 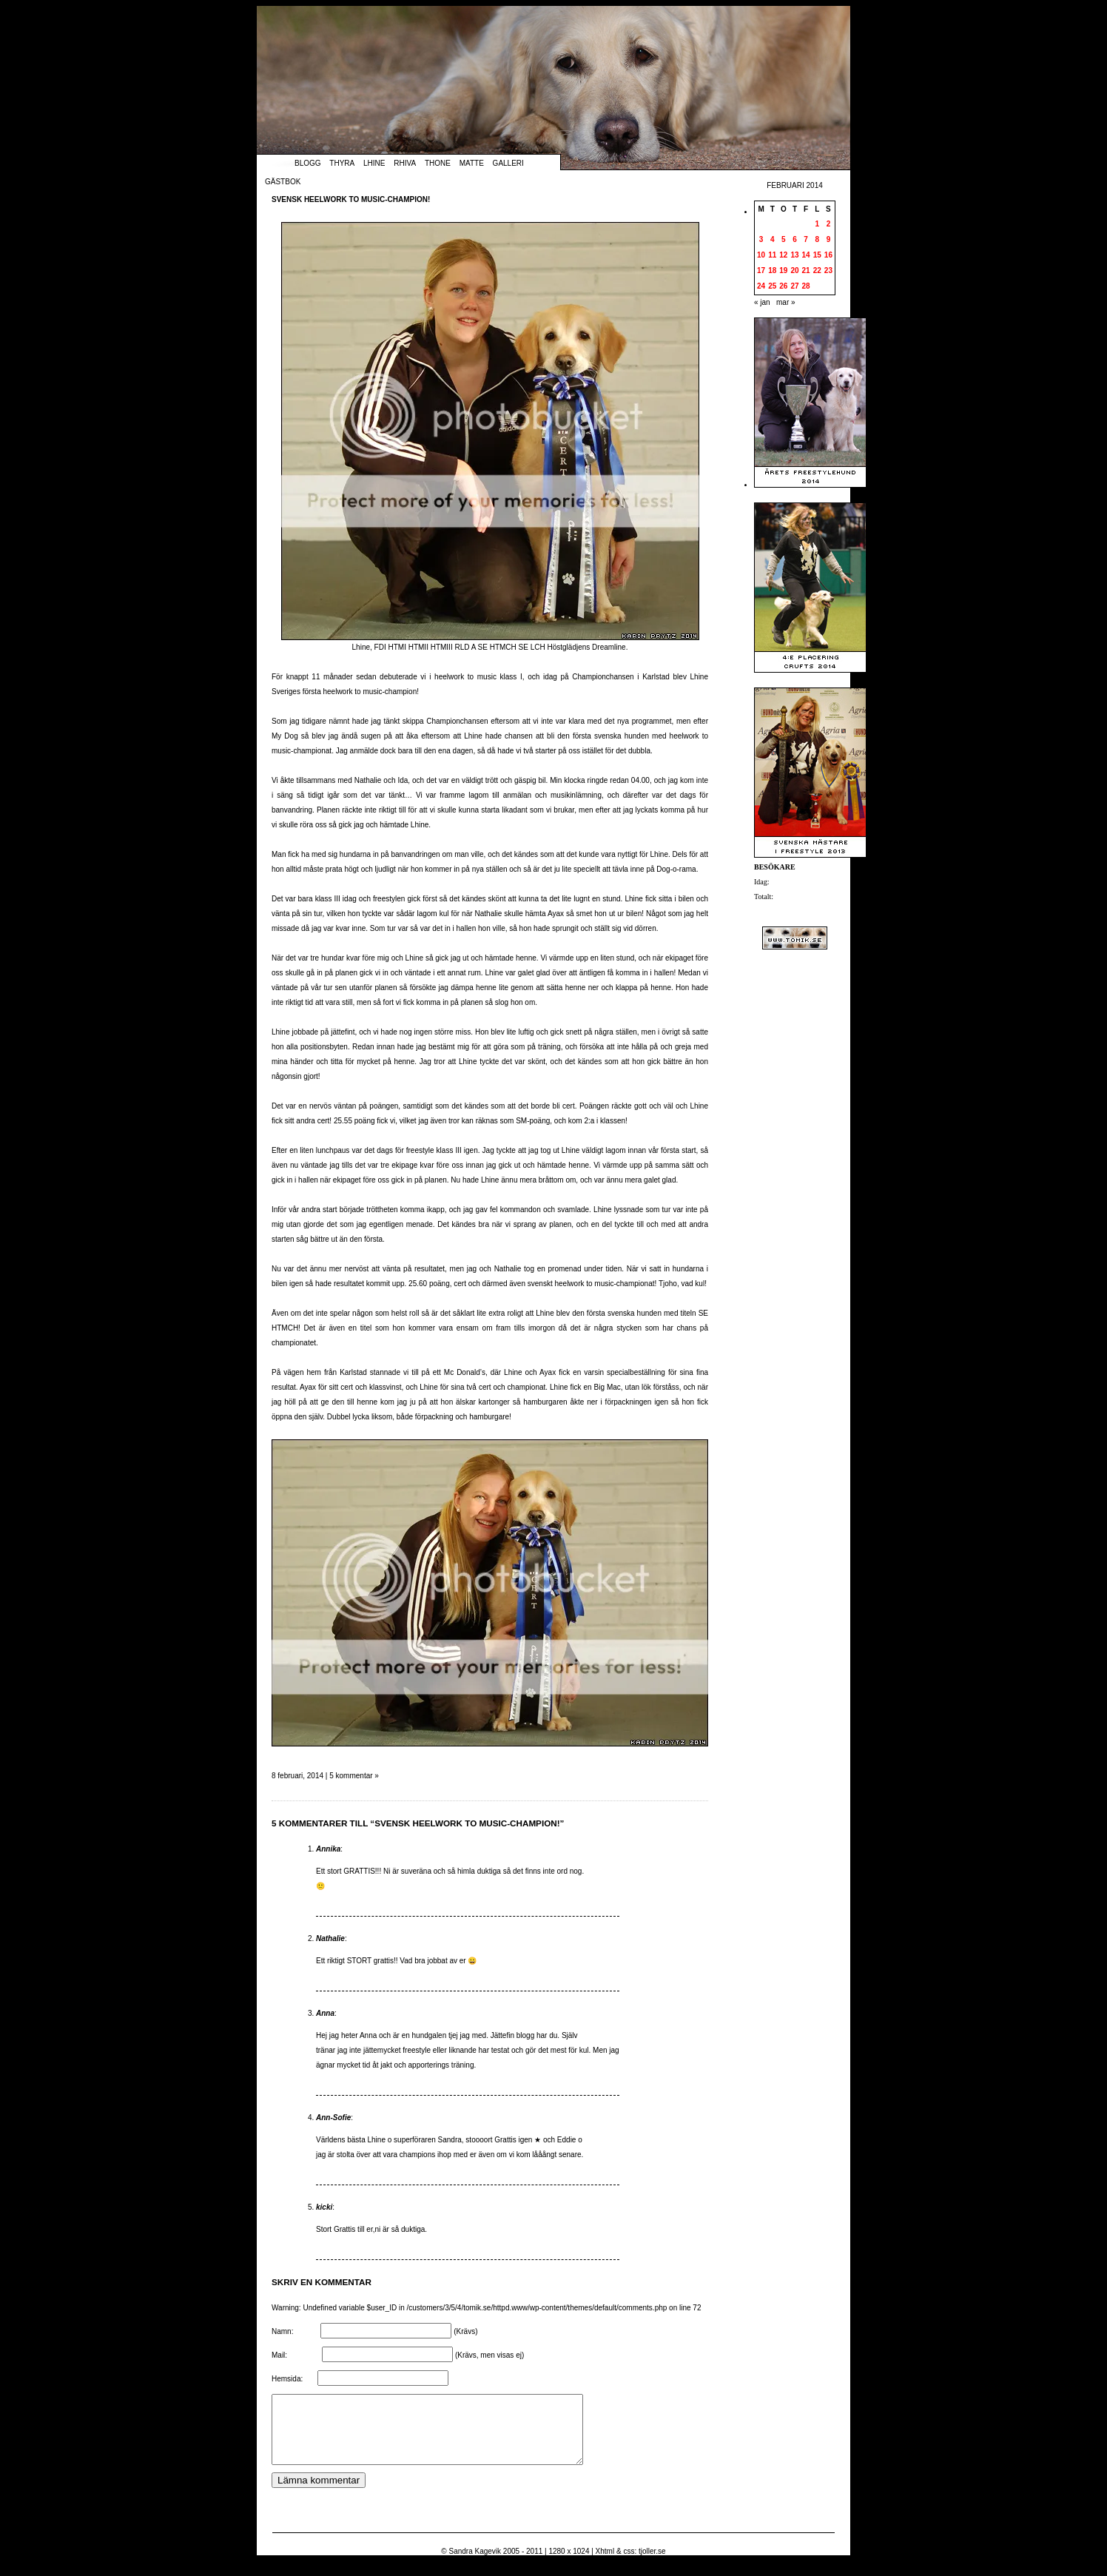 I want to click on mar », so click(x=785, y=302).